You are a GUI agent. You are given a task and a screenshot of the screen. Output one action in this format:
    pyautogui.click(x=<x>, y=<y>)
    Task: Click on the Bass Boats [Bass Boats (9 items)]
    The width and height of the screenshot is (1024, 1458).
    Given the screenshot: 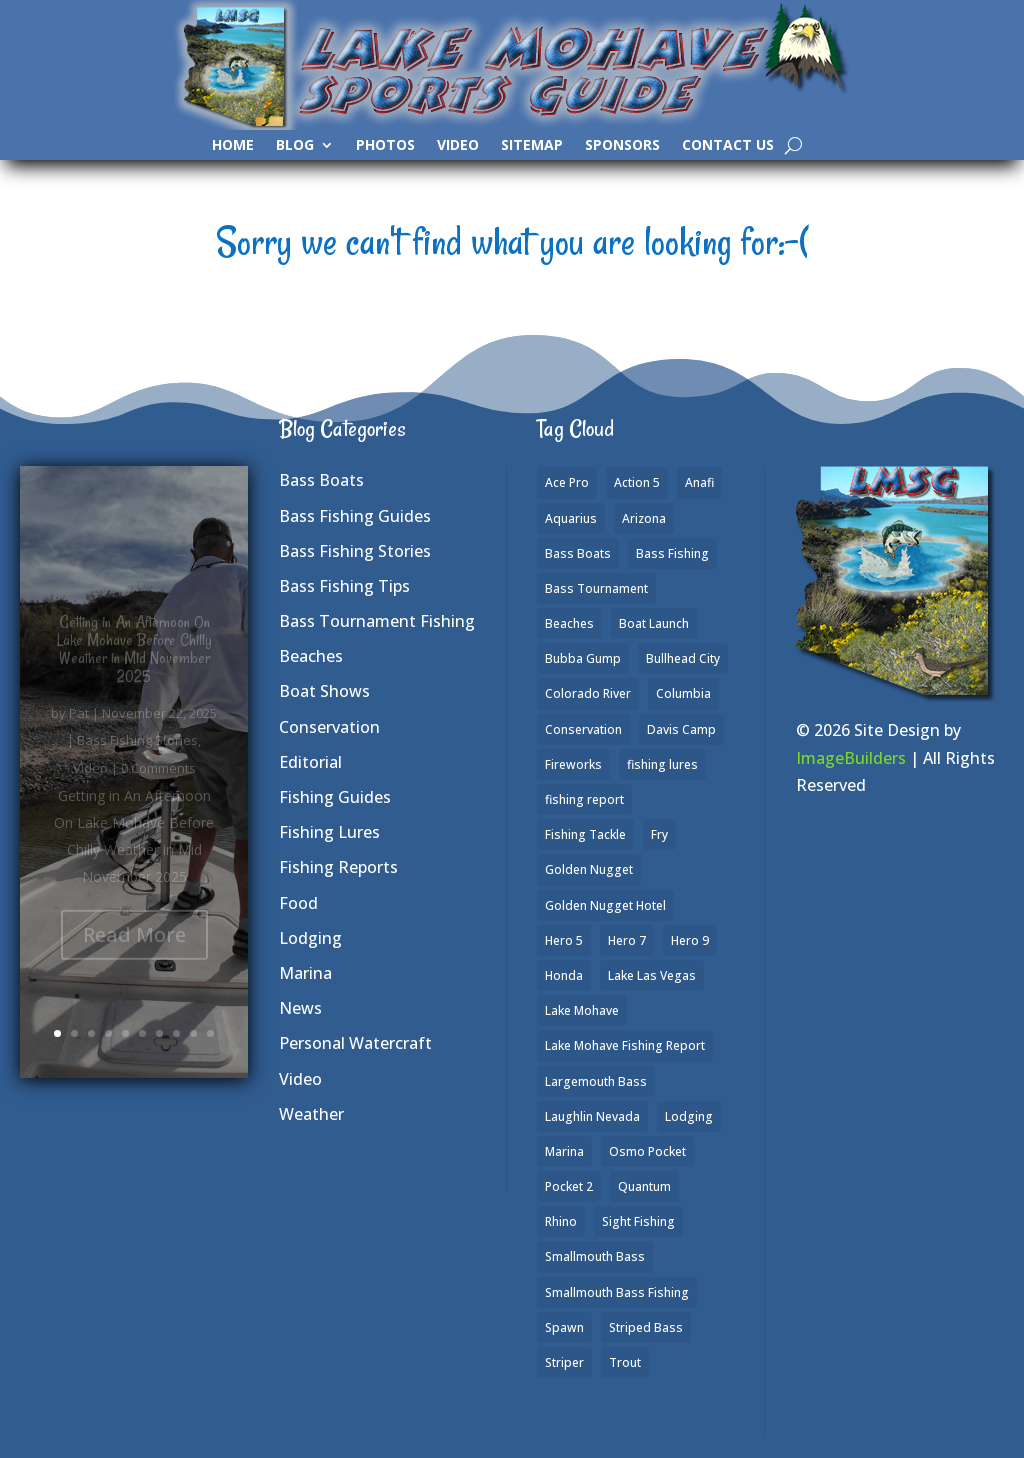 What is the action you would take?
    pyautogui.click(x=578, y=553)
    